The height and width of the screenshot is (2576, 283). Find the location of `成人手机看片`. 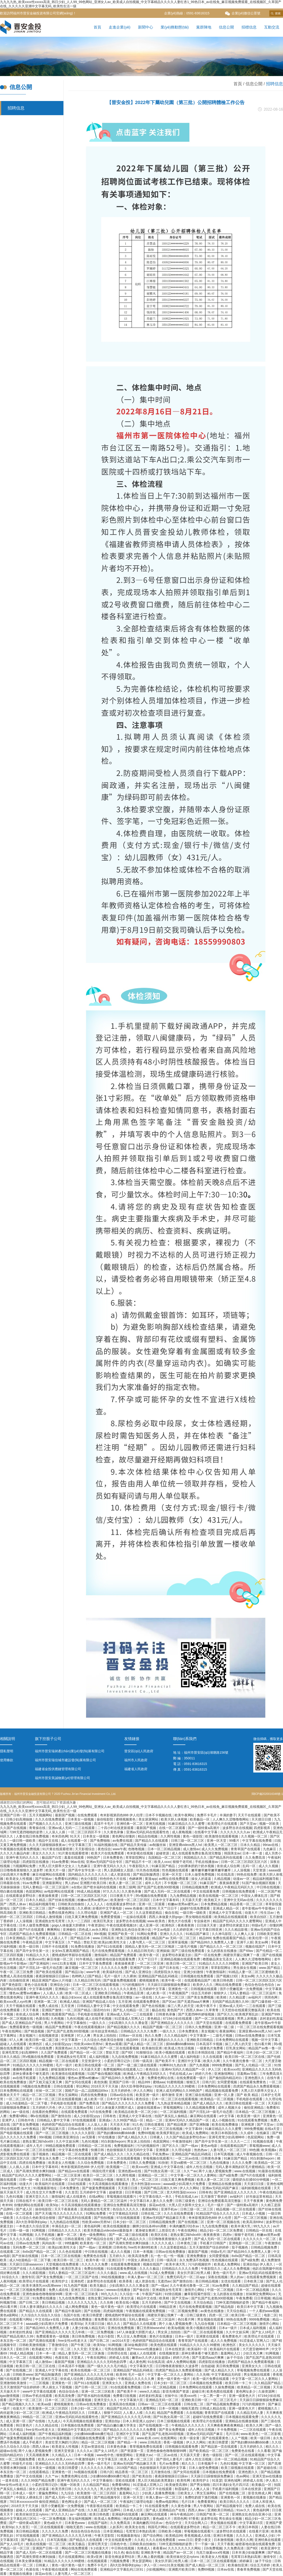

成人手机看片 is located at coordinates (32, 2442).